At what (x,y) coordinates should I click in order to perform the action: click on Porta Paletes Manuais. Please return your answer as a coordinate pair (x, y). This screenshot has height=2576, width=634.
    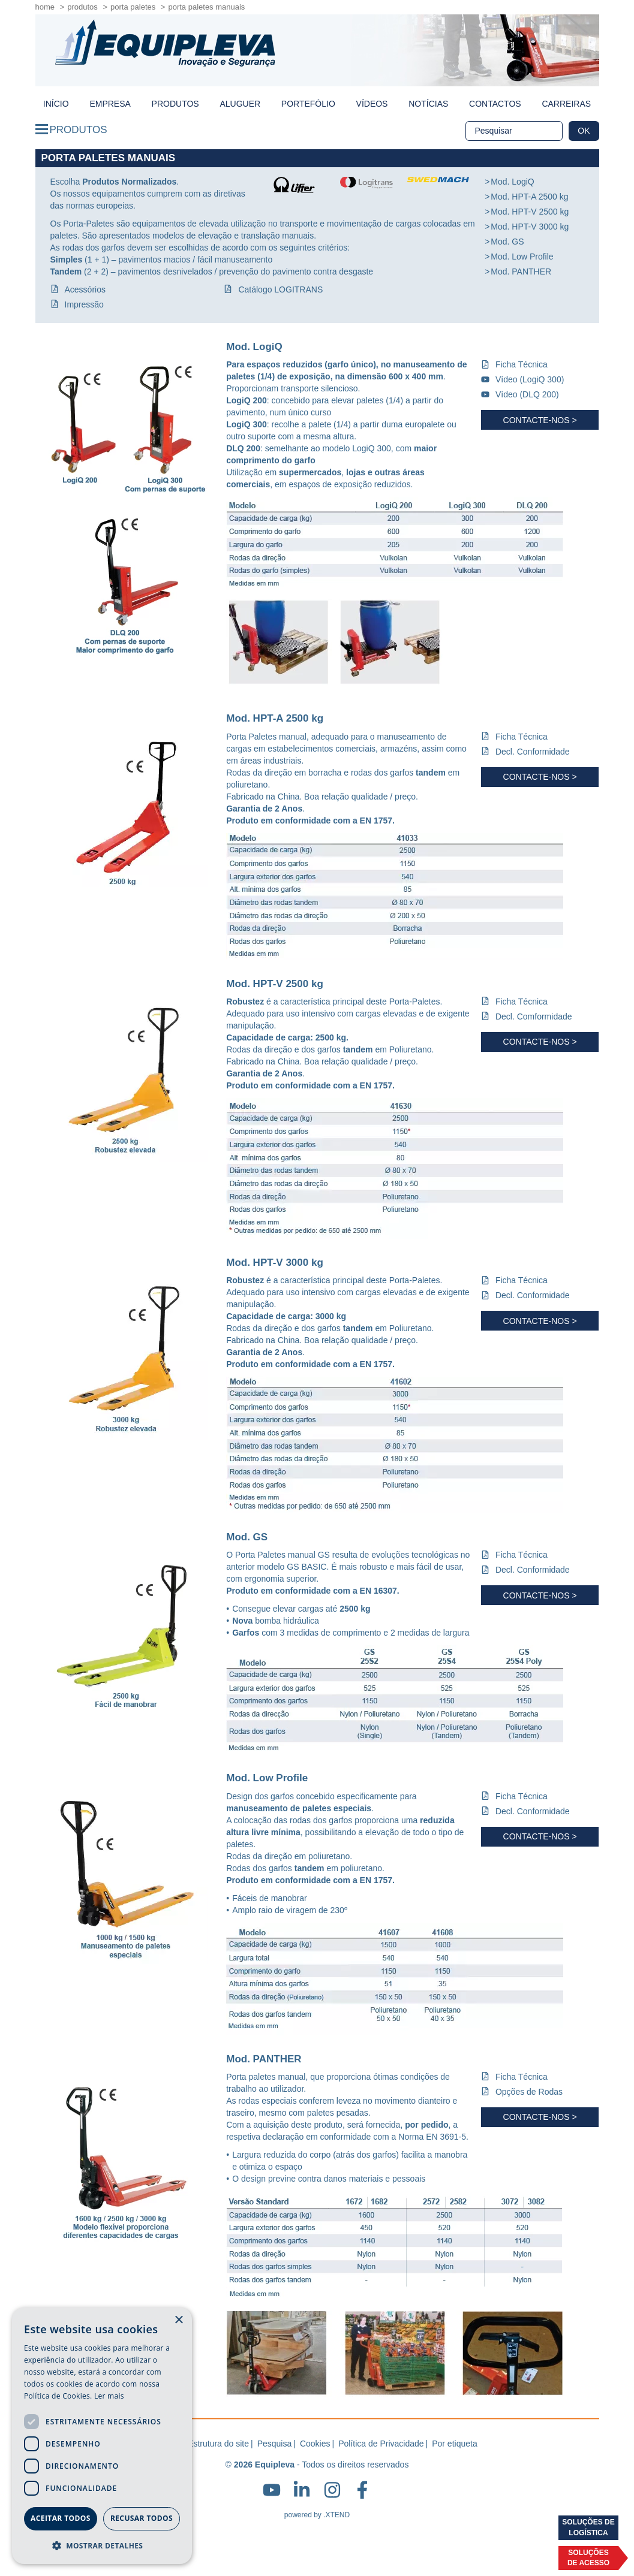
    Looking at the image, I should click on (206, 6).